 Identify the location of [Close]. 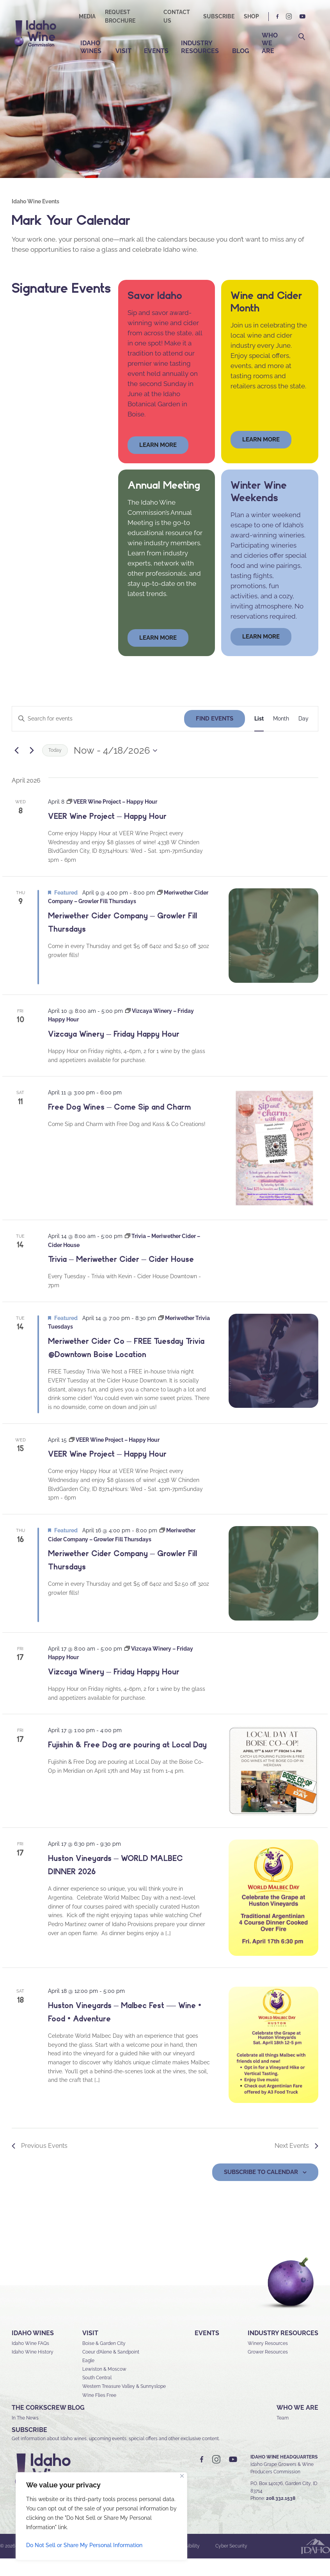
(182, 2476).